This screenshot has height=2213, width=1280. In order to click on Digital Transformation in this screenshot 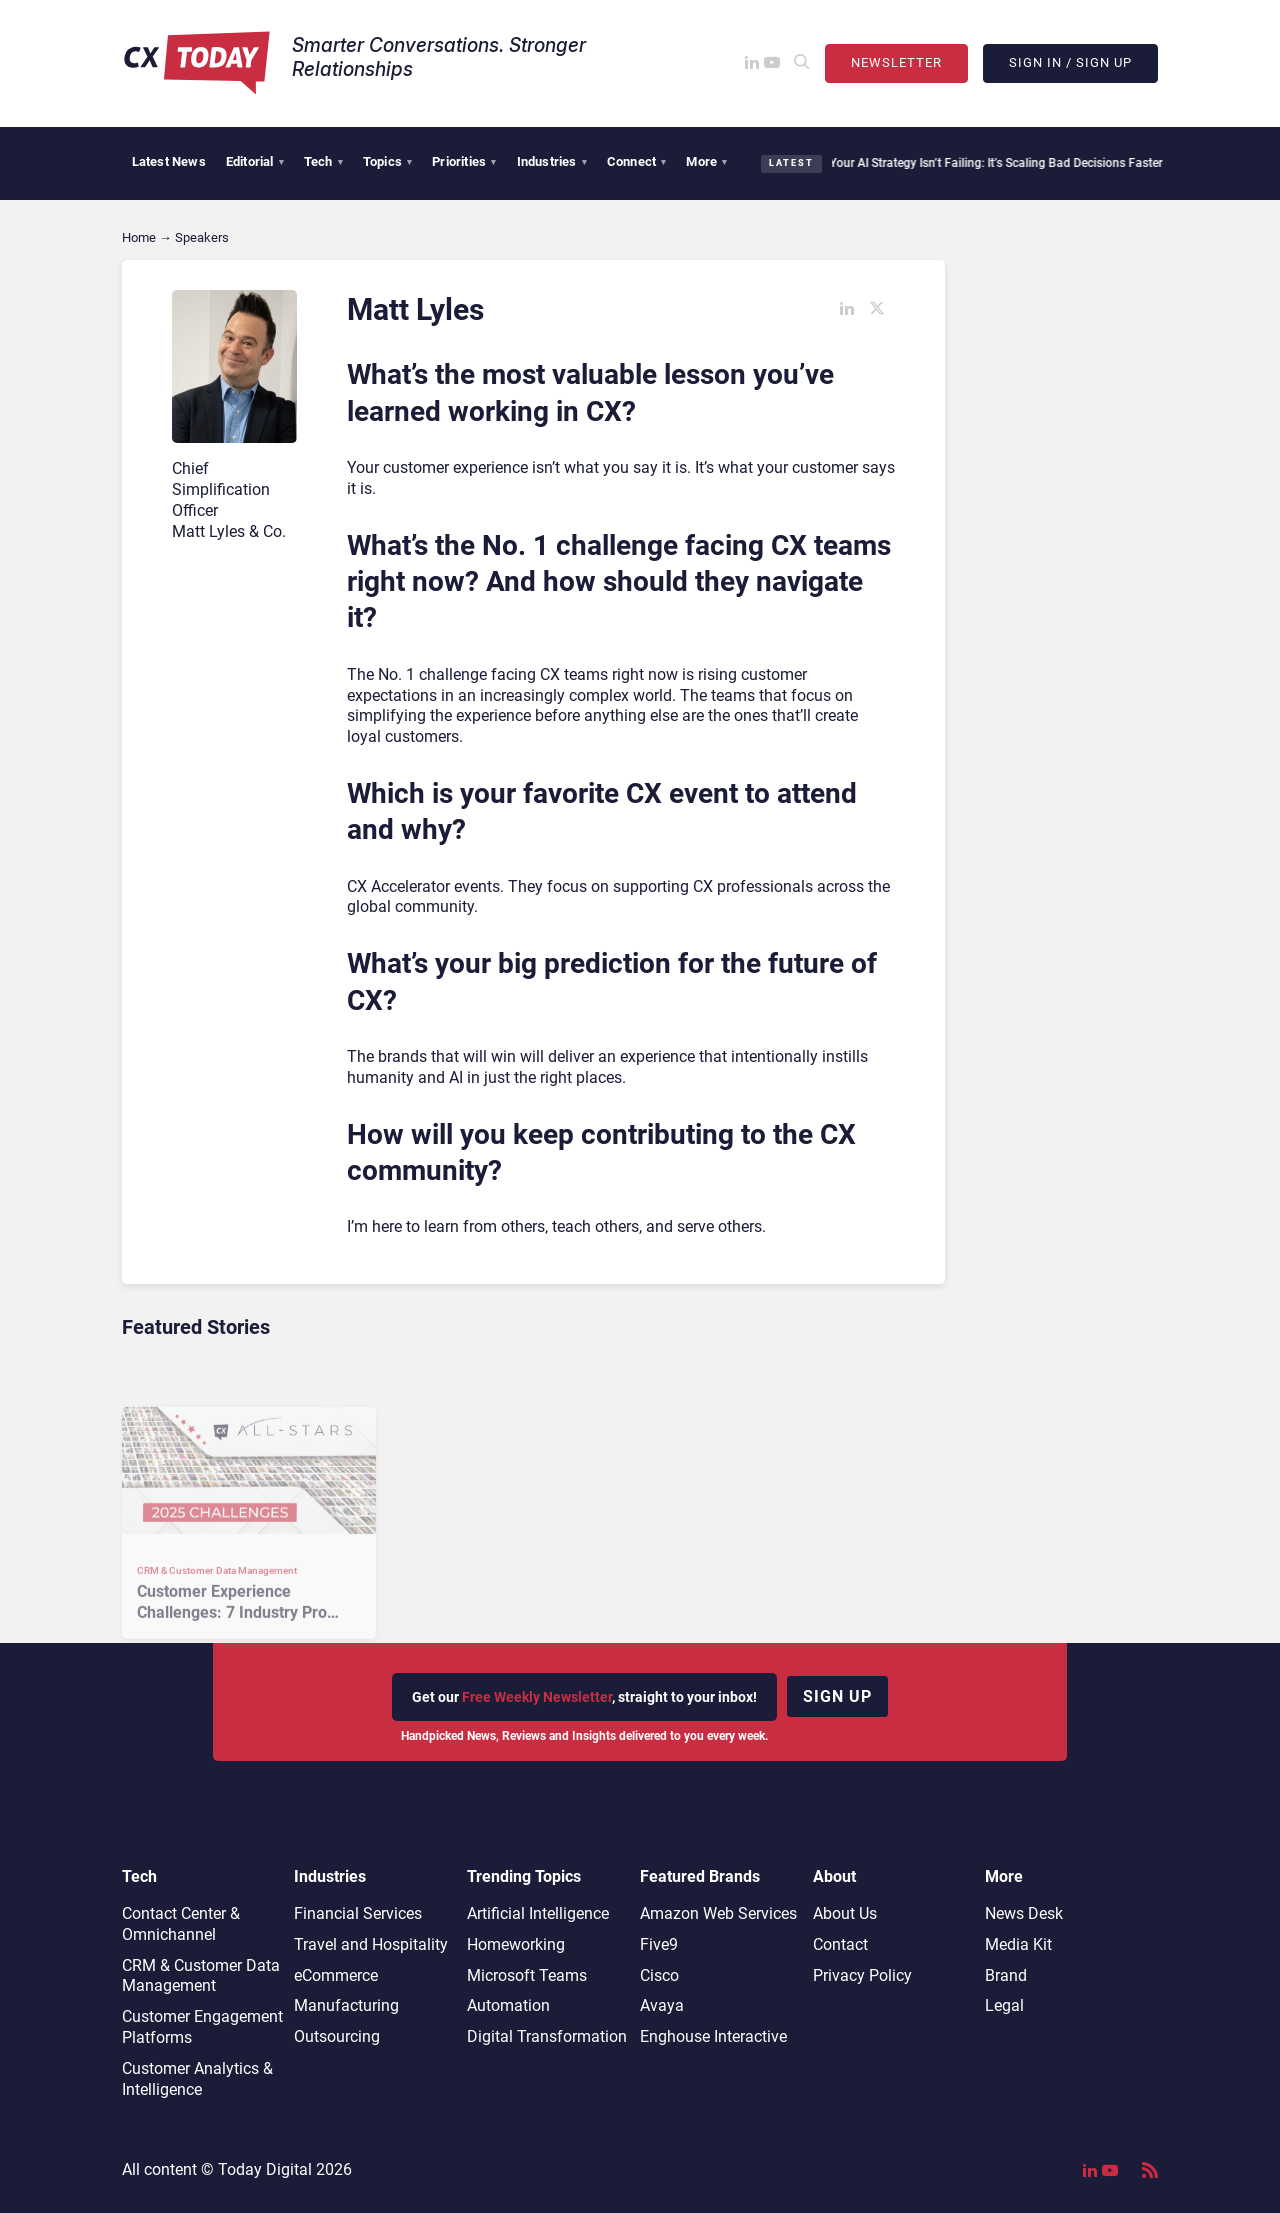, I will do `click(547, 2036)`.